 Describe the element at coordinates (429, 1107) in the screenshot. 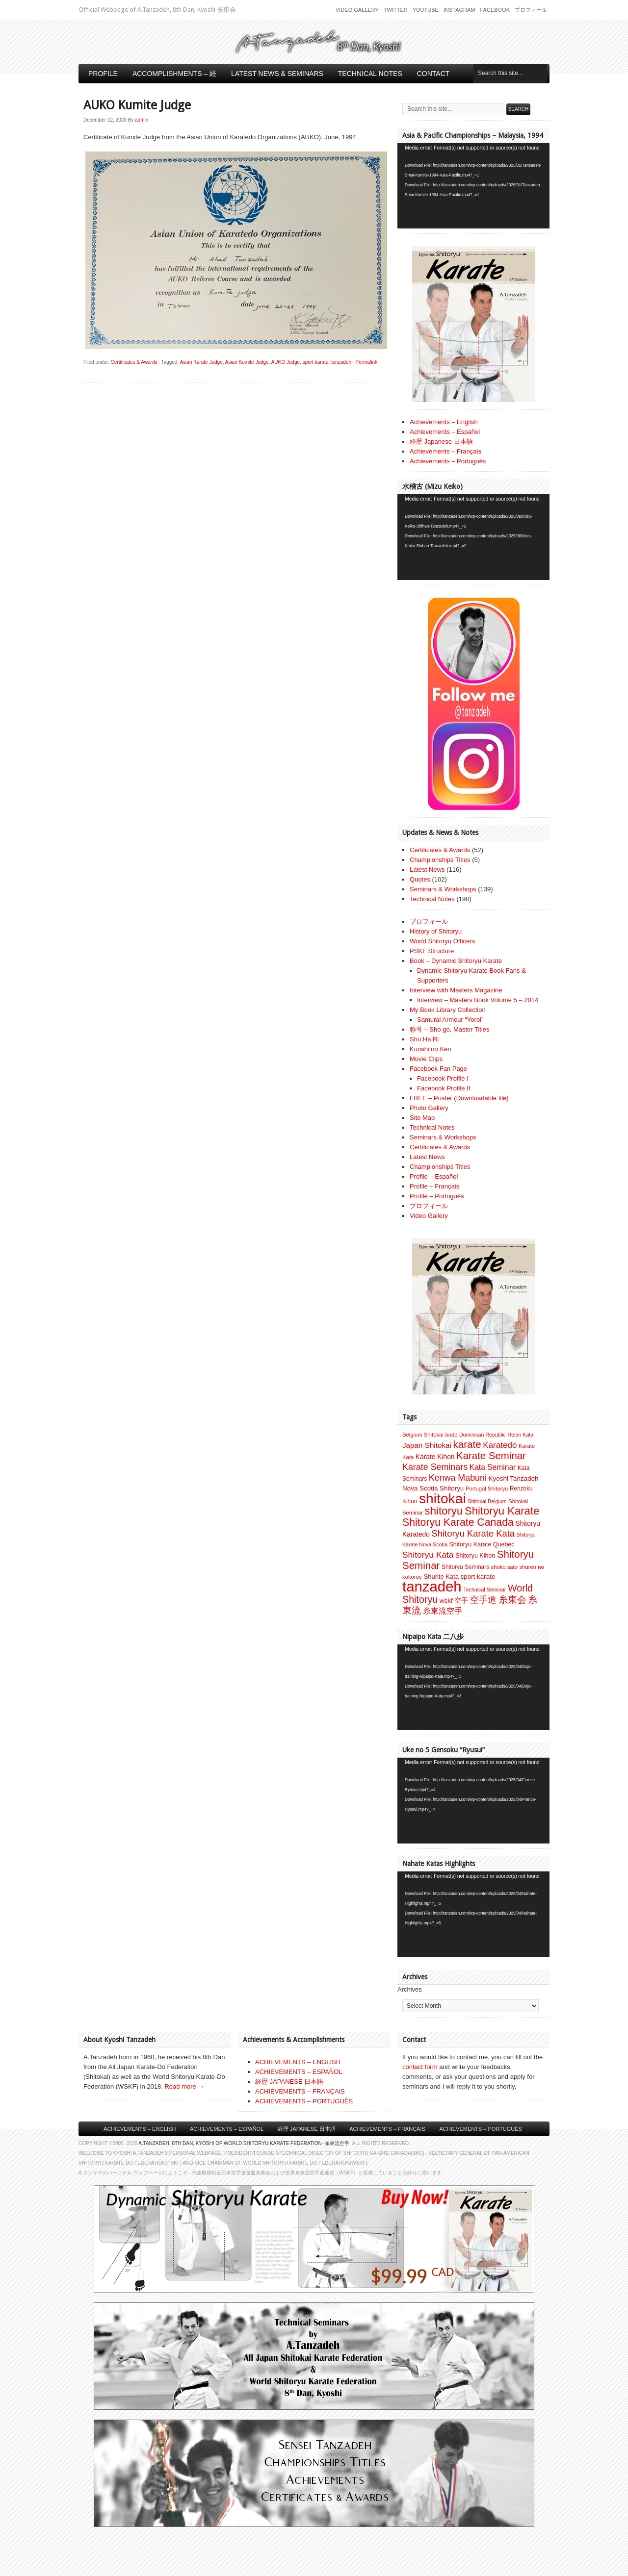

I see `Photo Gallery` at that location.